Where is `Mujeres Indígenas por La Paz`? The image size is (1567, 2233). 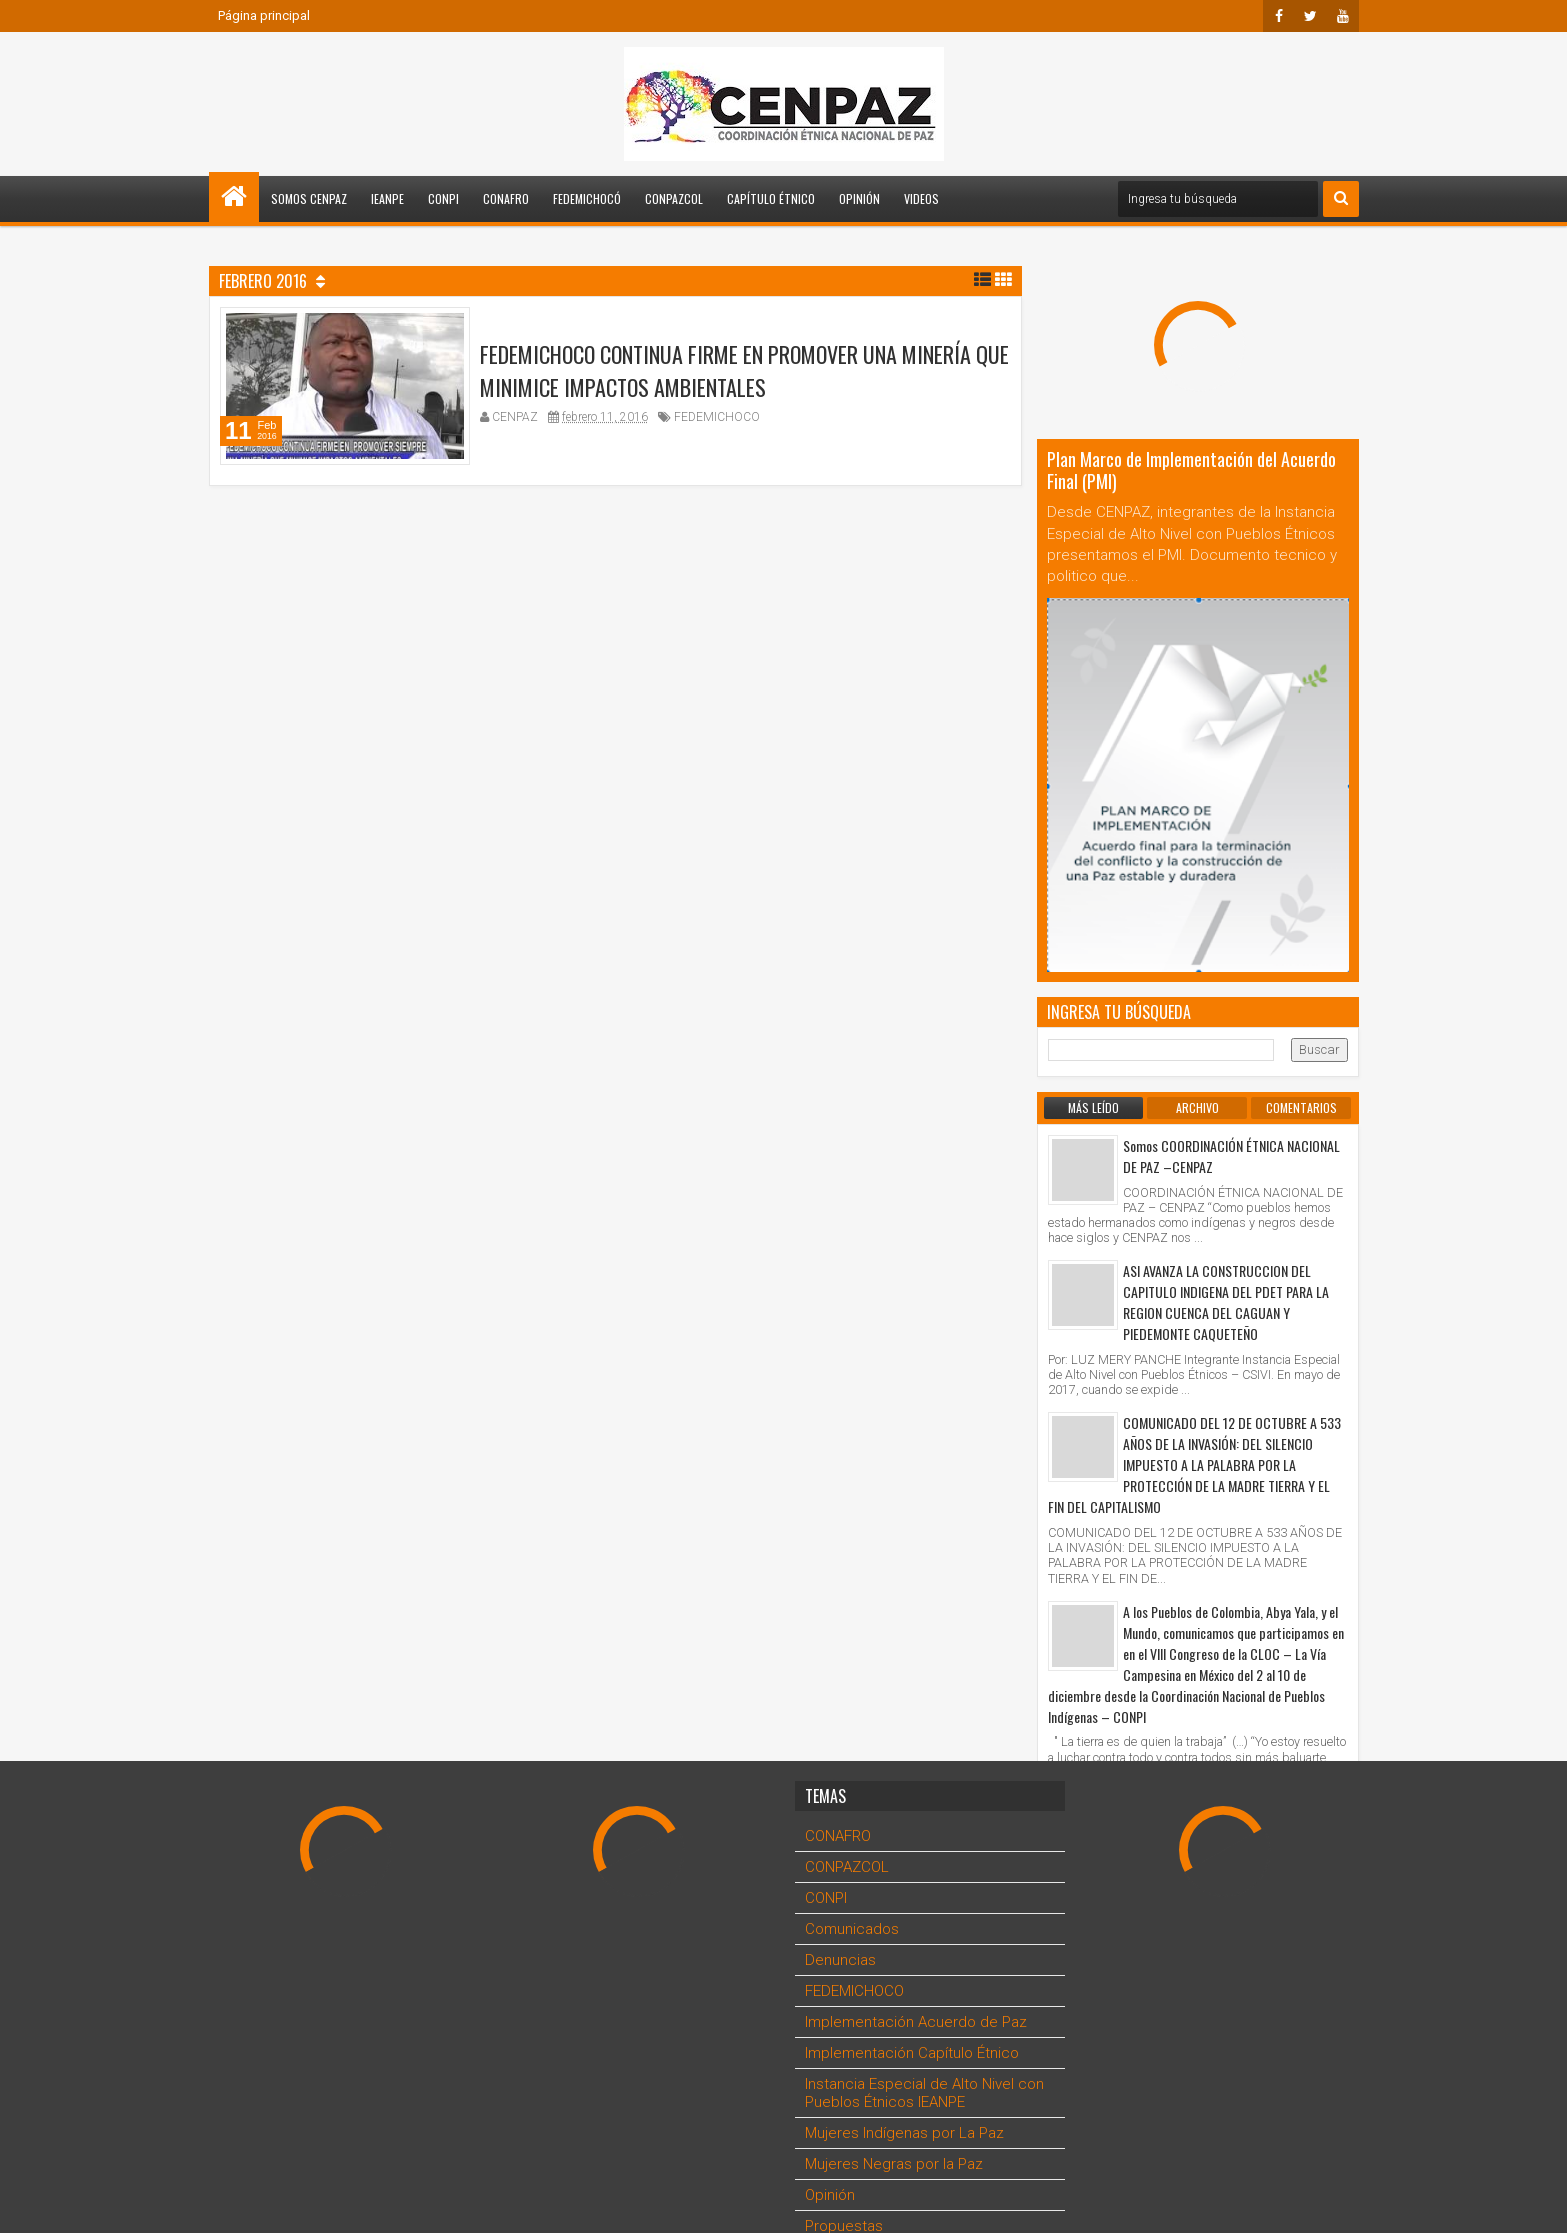
Mujeres Indígenas por La Paz is located at coordinates (904, 2133).